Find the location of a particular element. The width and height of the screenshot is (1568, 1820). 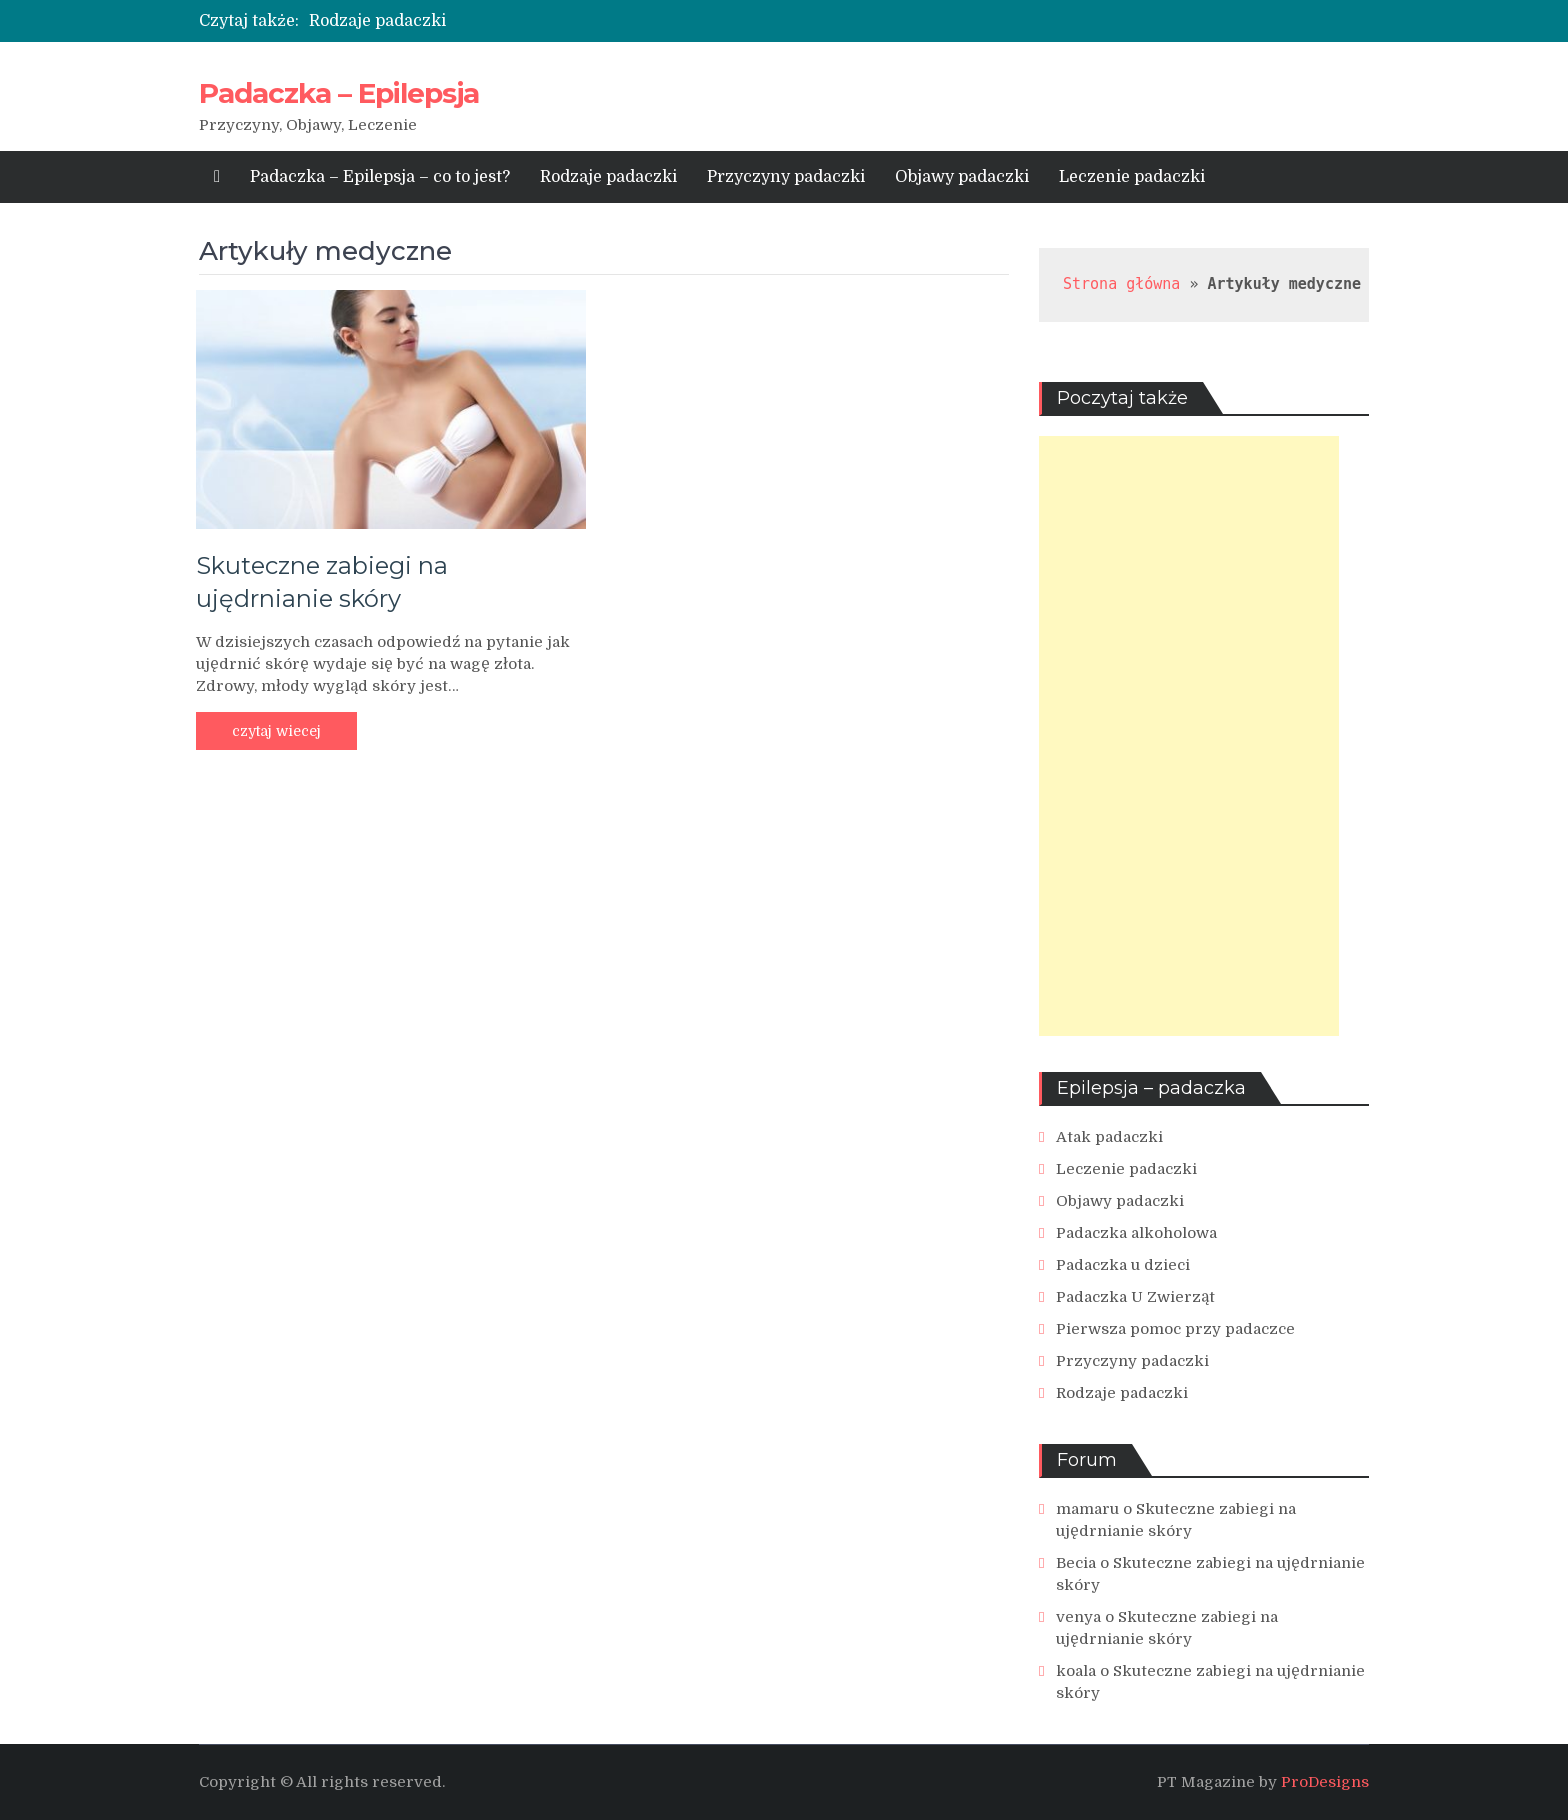

Padaczka u dzieci is located at coordinates (1123, 1265).